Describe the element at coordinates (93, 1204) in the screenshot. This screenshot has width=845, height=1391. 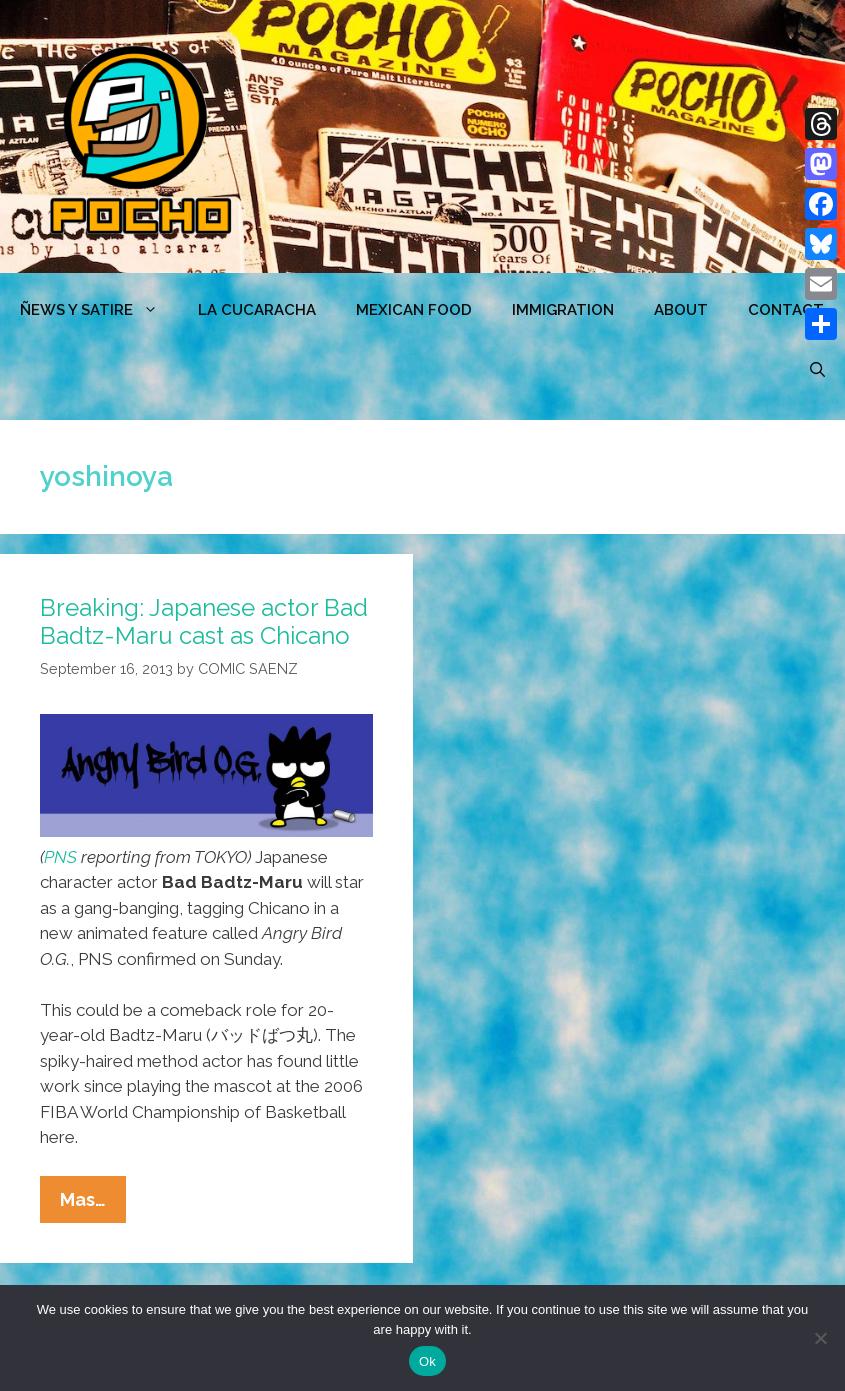
I see `Mas…` at that location.